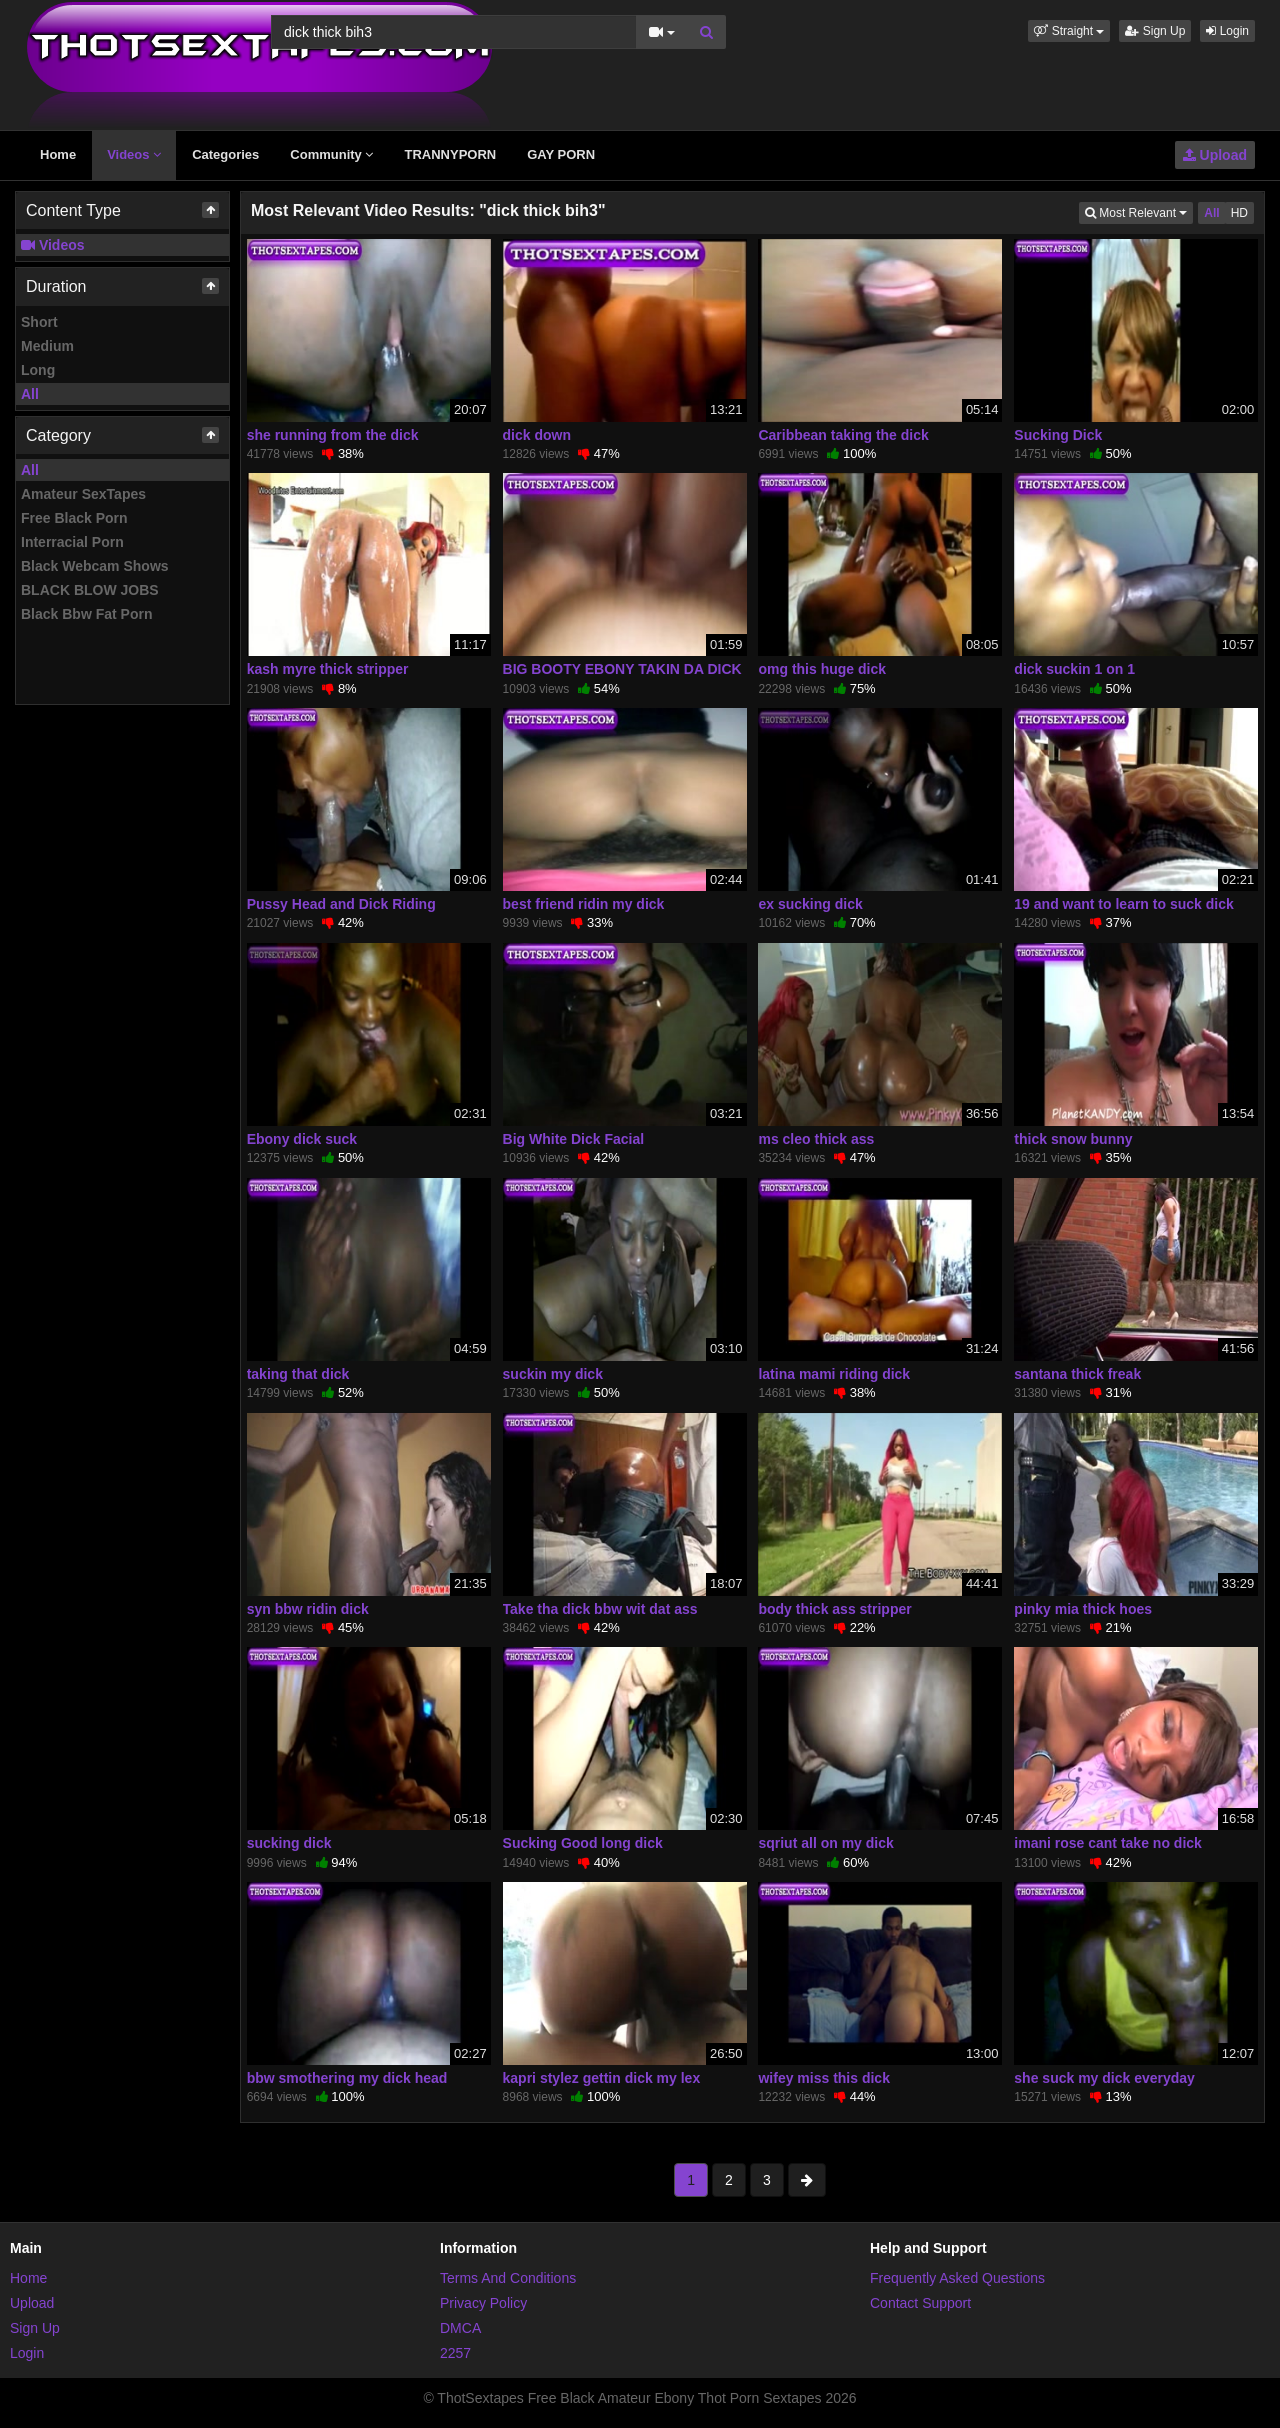 Image resolution: width=1280 pixels, height=2428 pixels. Describe the element at coordinates (810, 904) in the screenshot. I see `ex sucking dick` at that location.